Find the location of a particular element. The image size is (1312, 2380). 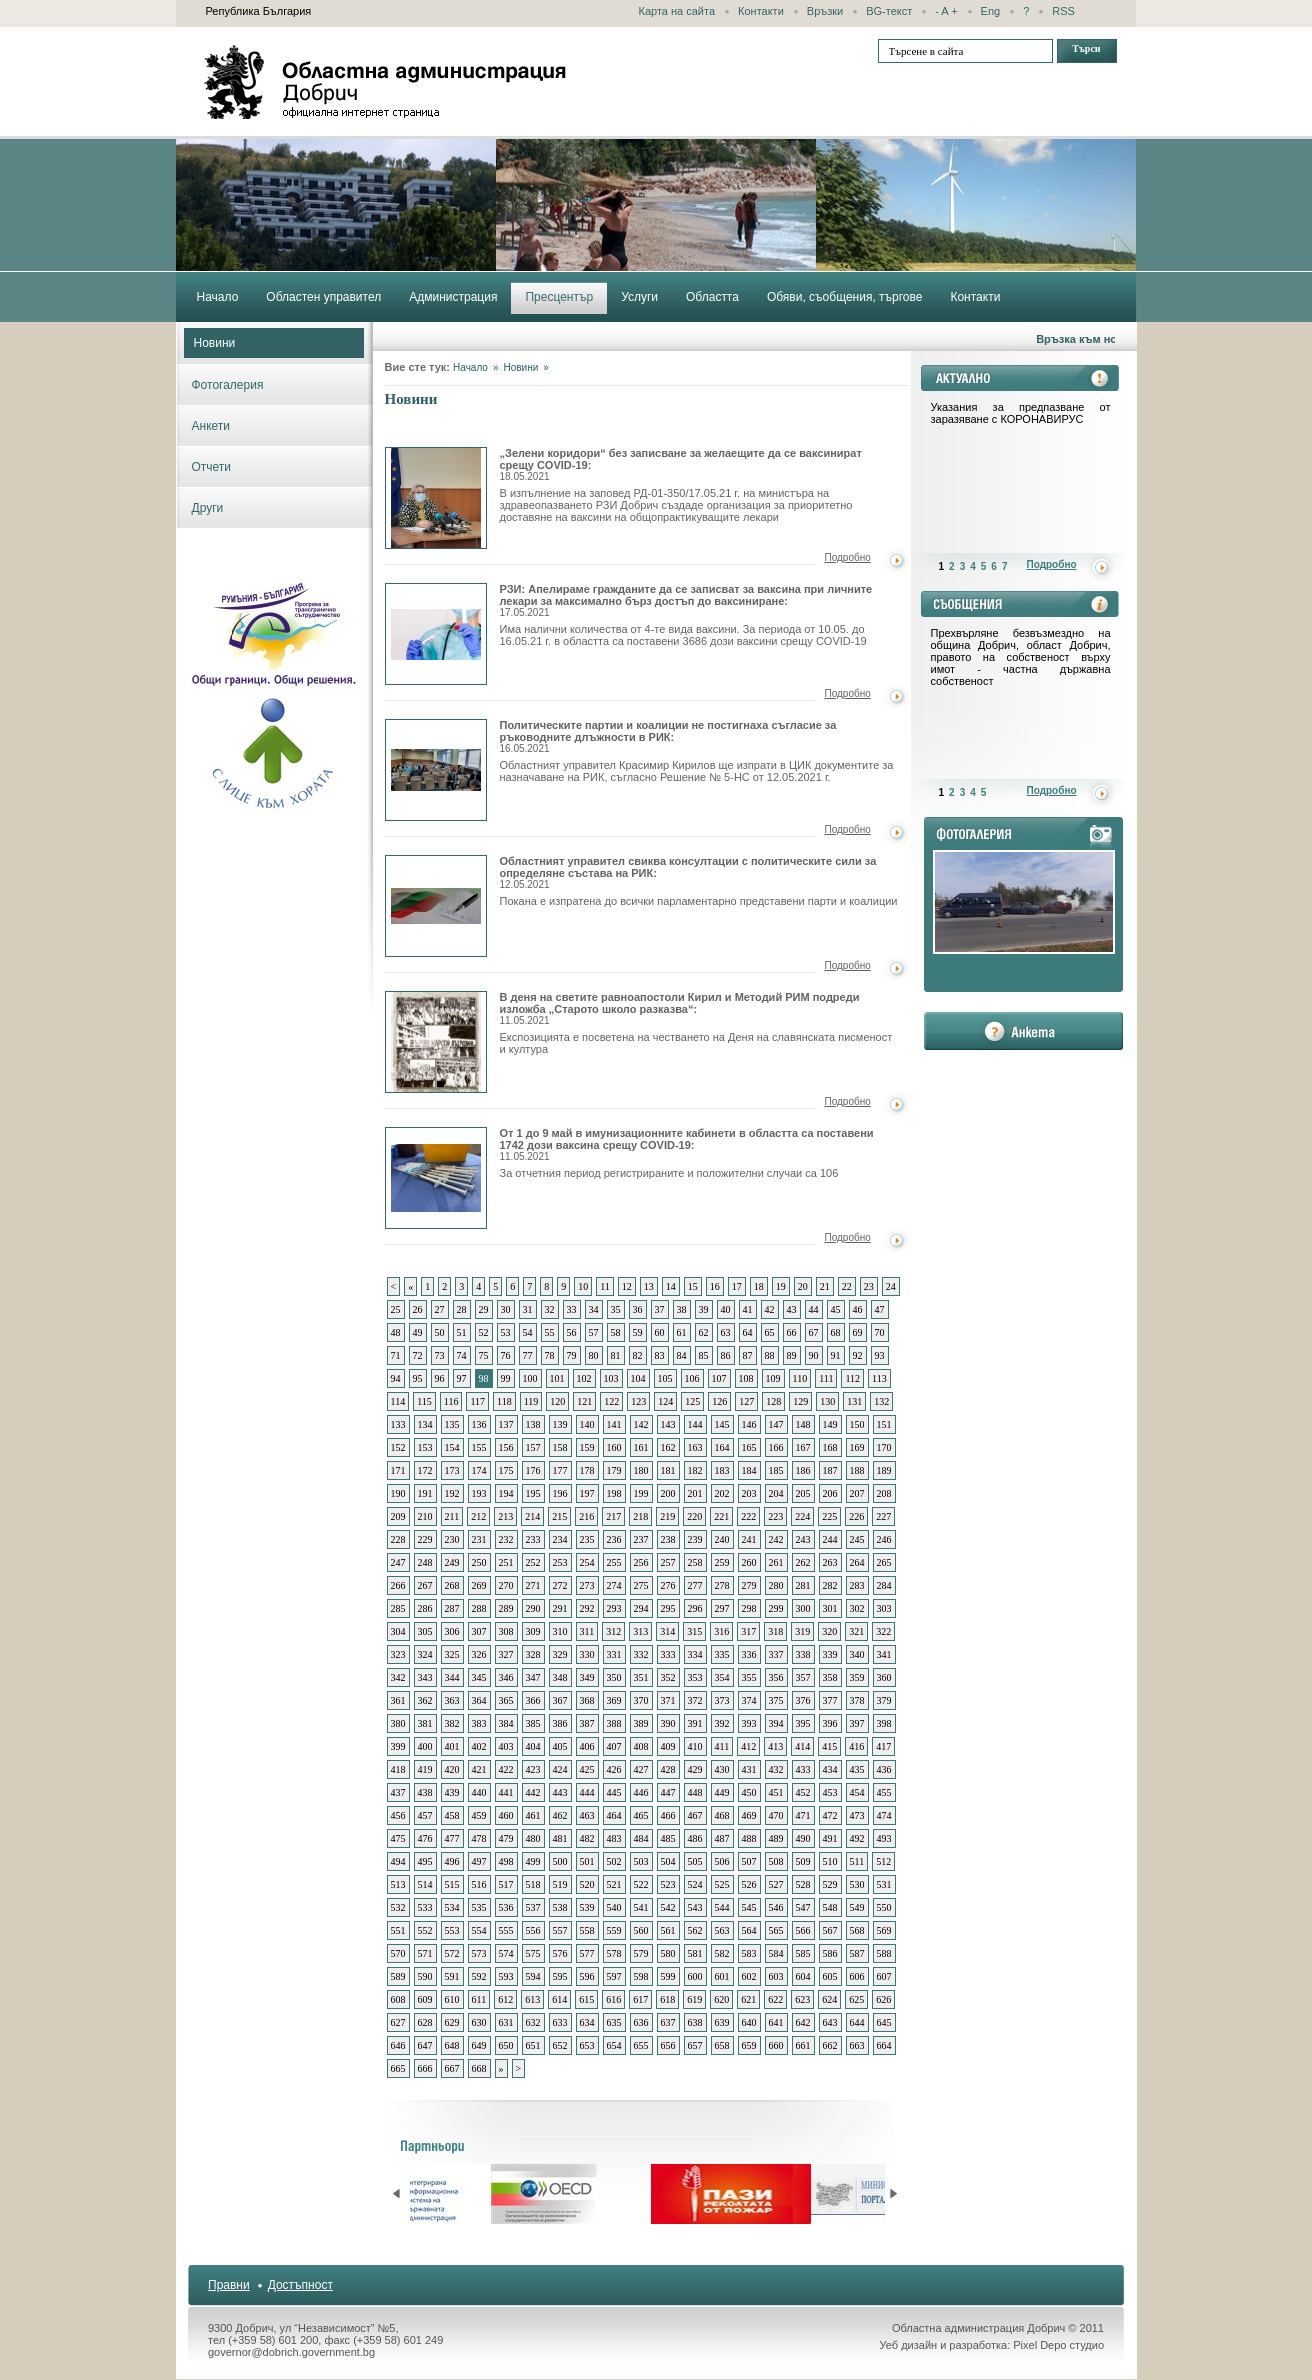

478 is located at coordinates (479, 1838).